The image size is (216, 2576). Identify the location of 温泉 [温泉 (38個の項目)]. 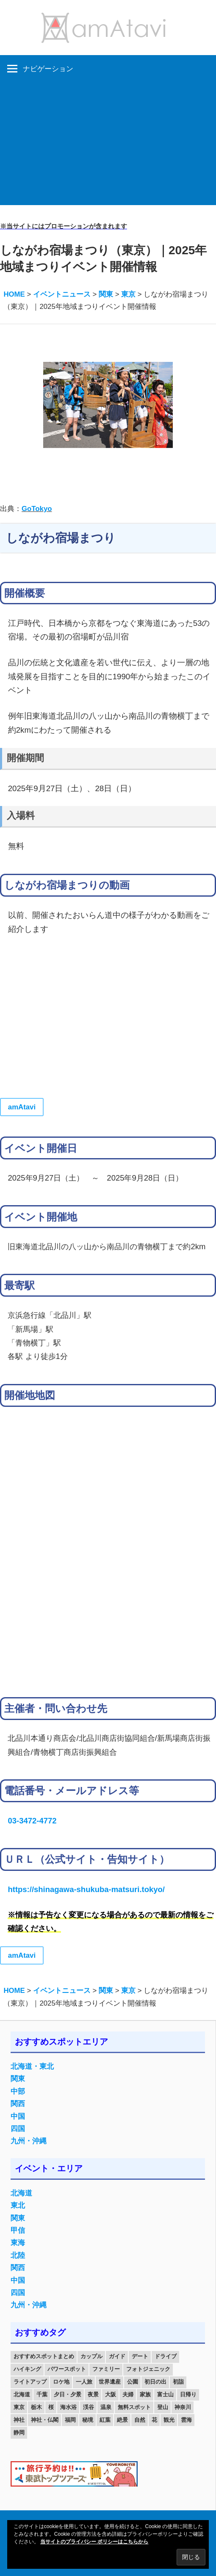
(105, 2407).